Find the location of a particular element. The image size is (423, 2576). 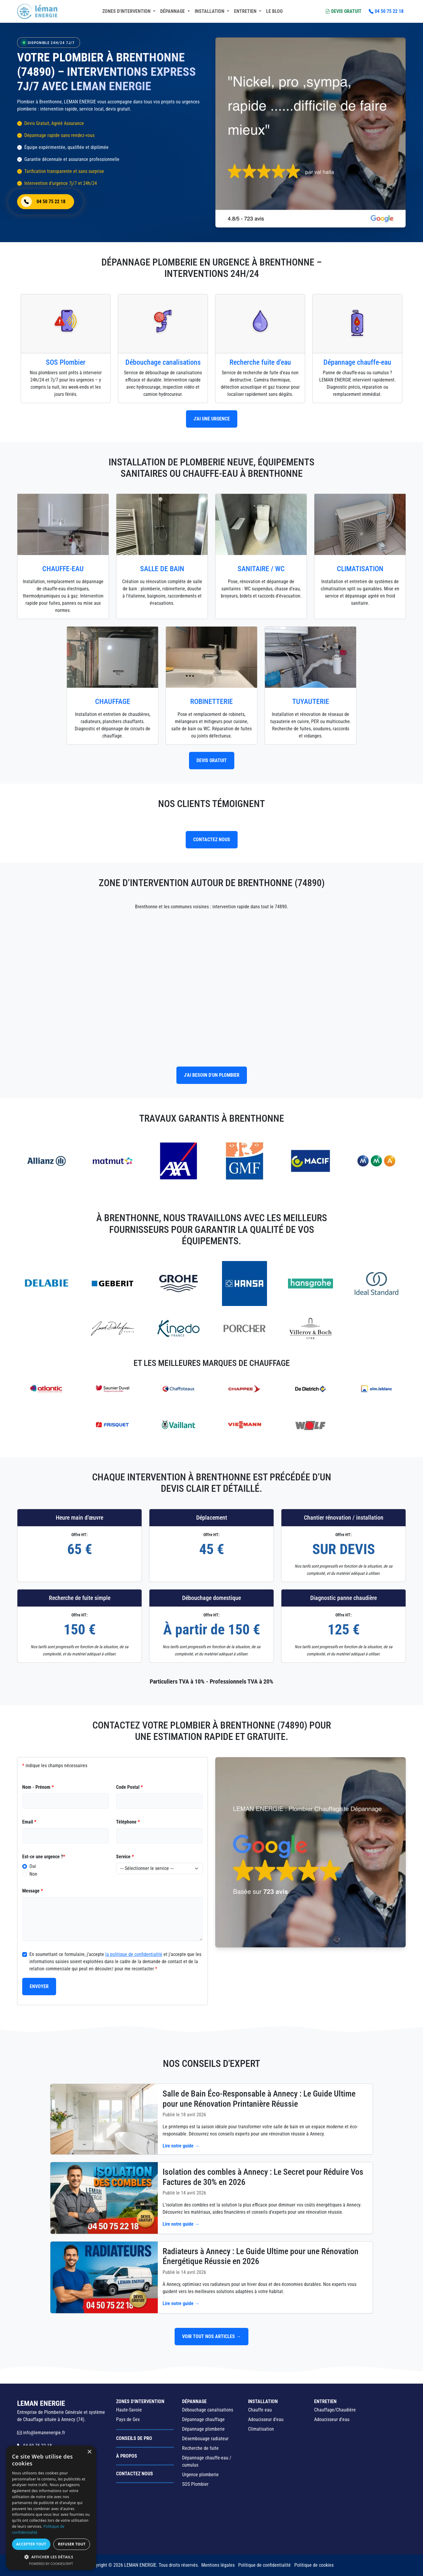

Pays de Gex is located at coordinates (128, 2419).